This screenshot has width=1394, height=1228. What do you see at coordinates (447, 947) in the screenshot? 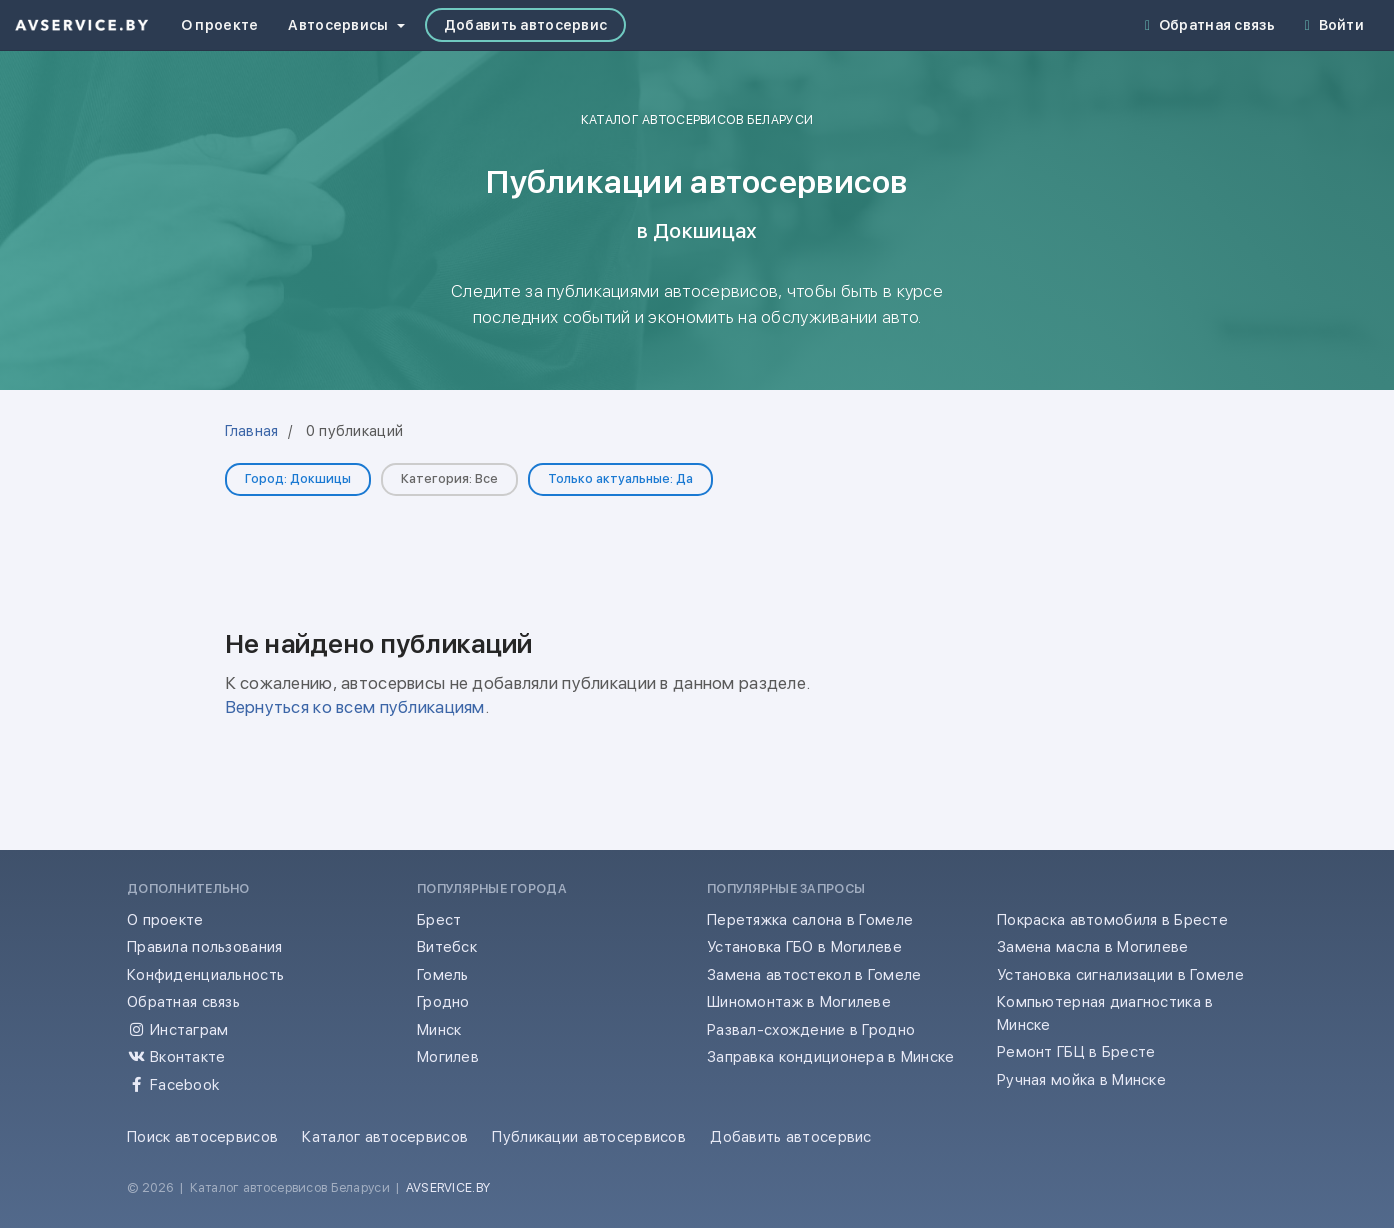
I see `Витебск` at bounding box center [447, 947].